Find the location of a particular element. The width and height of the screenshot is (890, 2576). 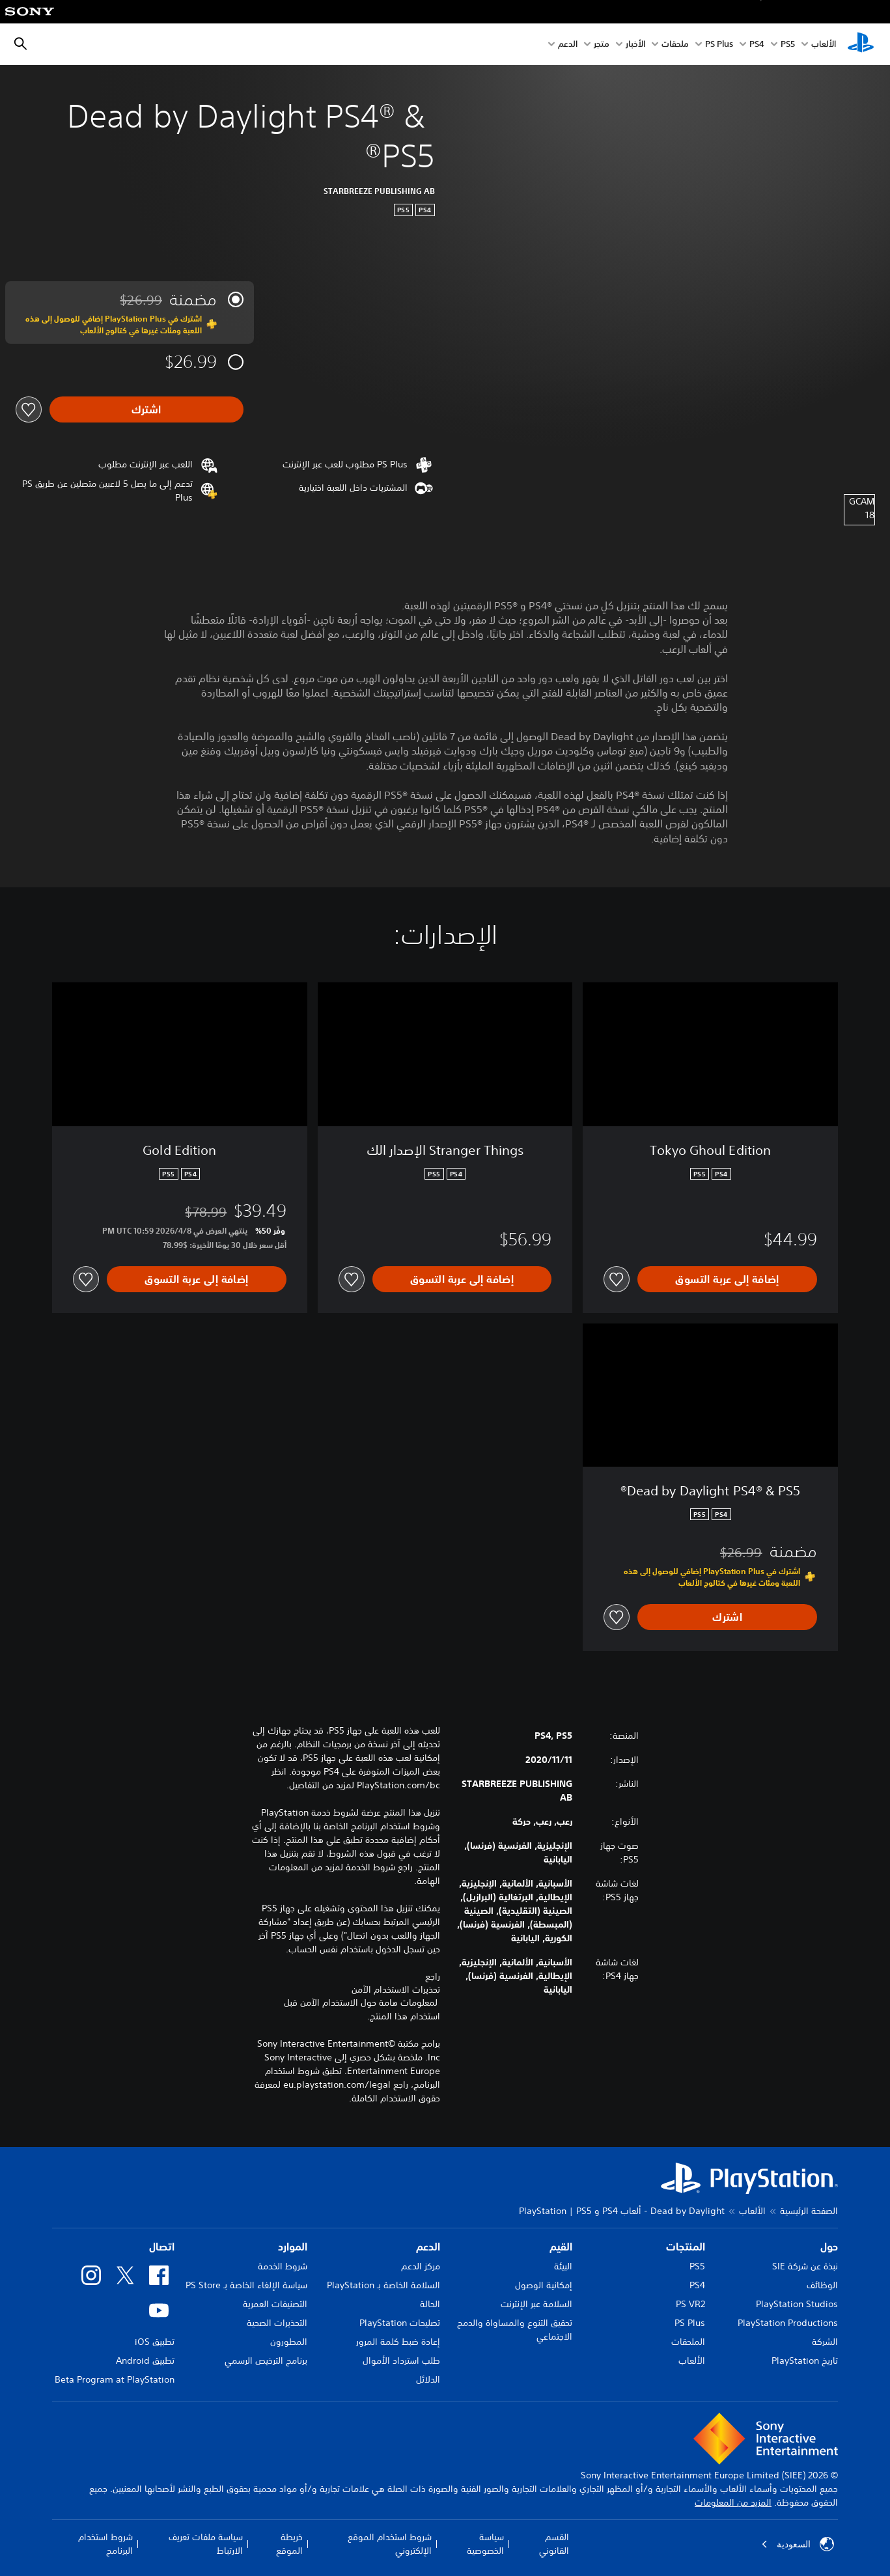

الأخبار is located at coordinates (635, 44).